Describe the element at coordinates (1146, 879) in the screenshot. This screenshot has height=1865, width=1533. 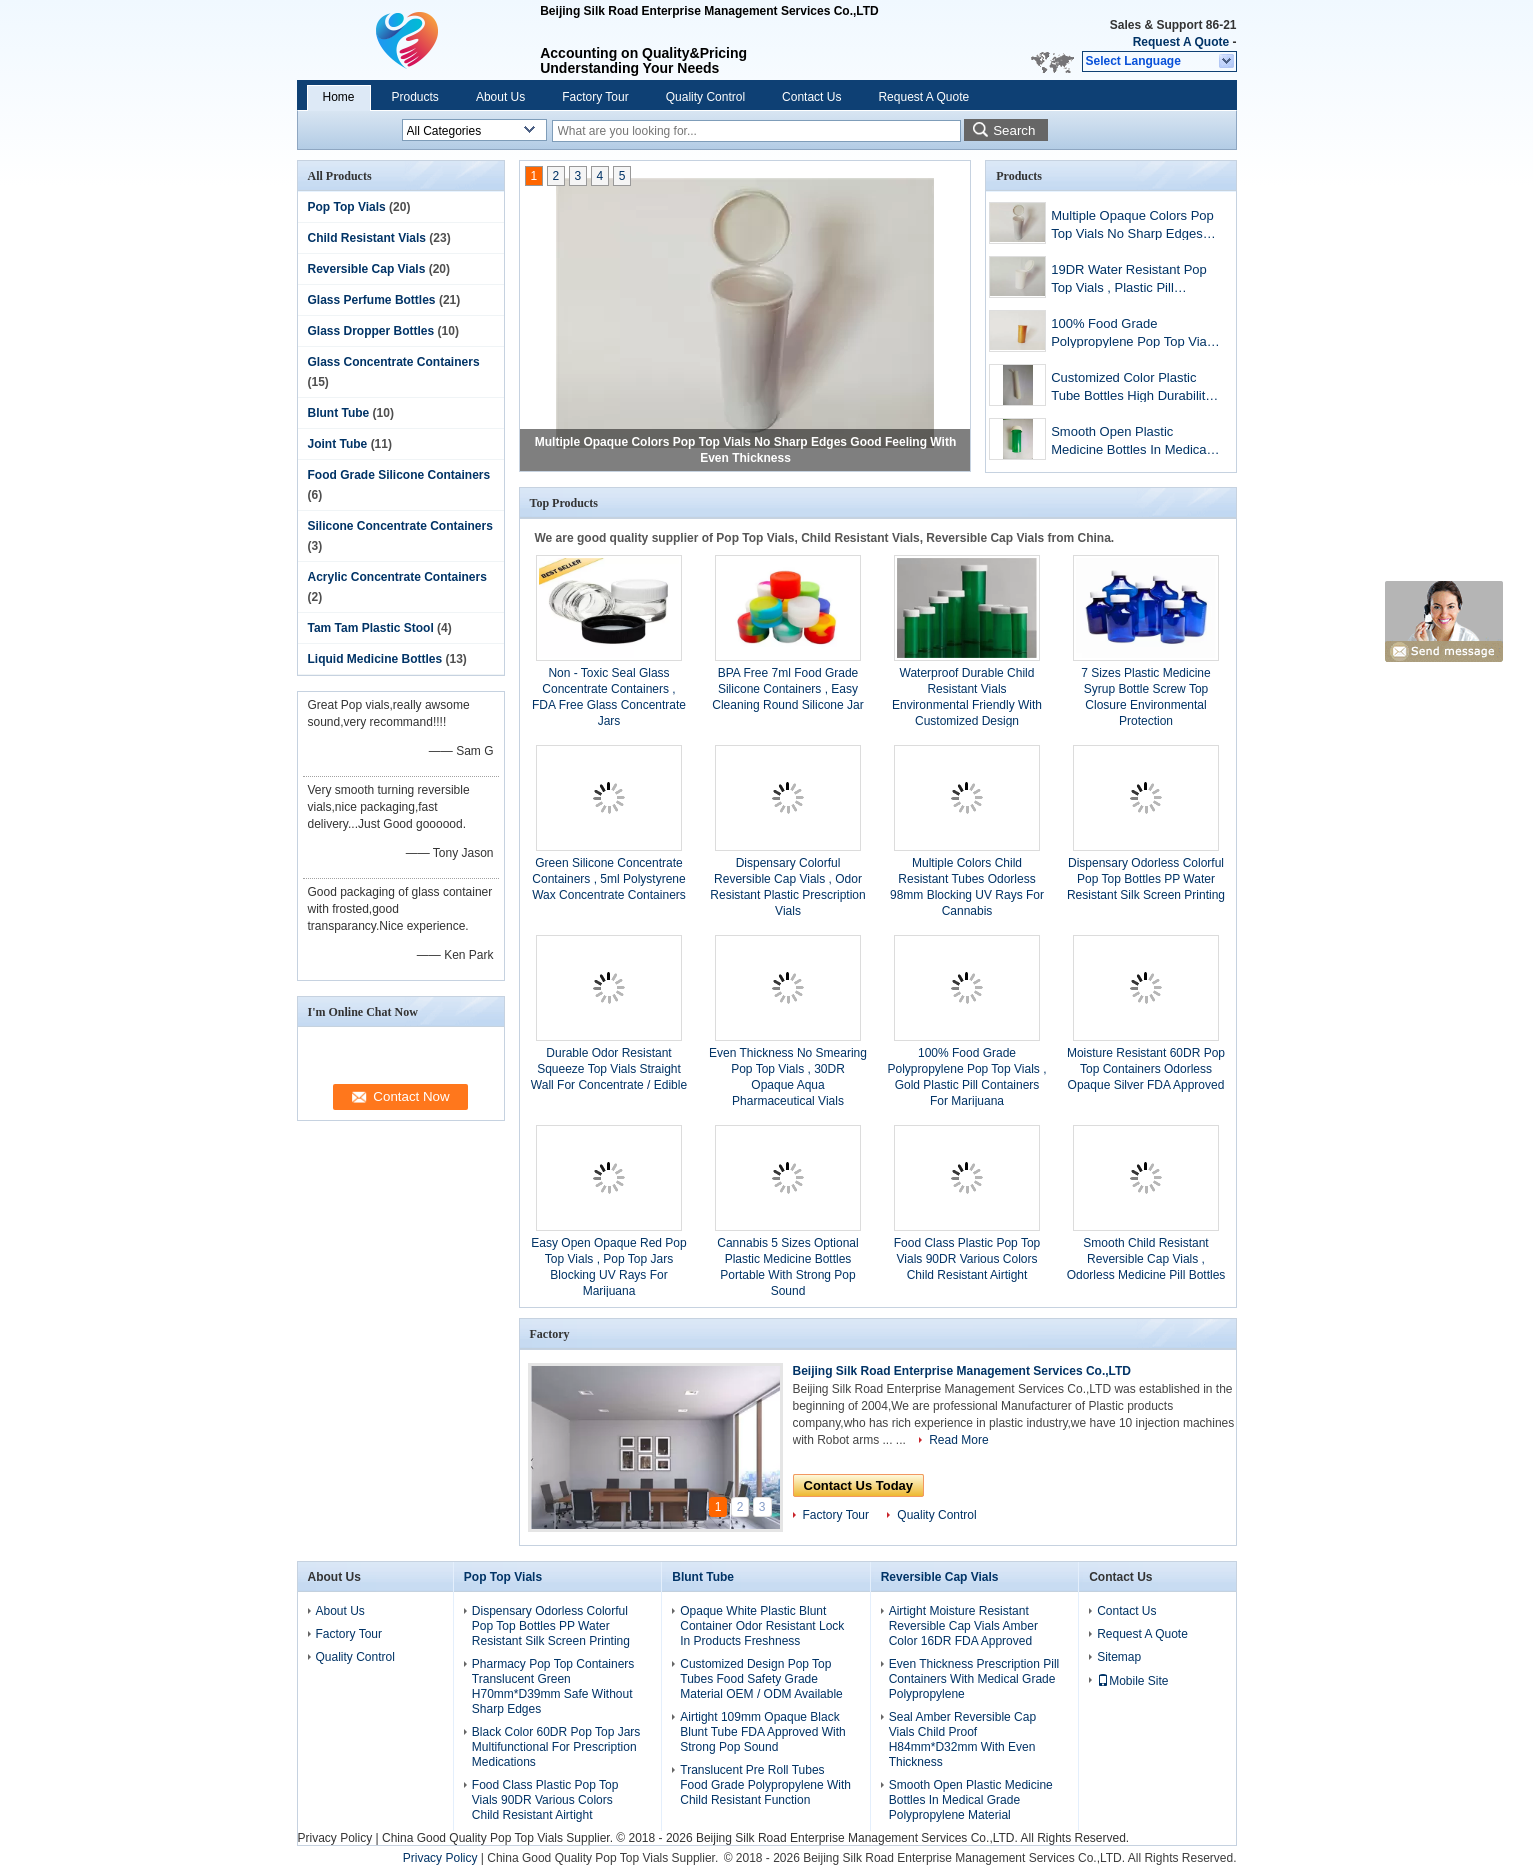
I see `Dispensary Odorless Colorful Pop Top Bottles PP Water Resistant Silk Screen Printing` at that location.